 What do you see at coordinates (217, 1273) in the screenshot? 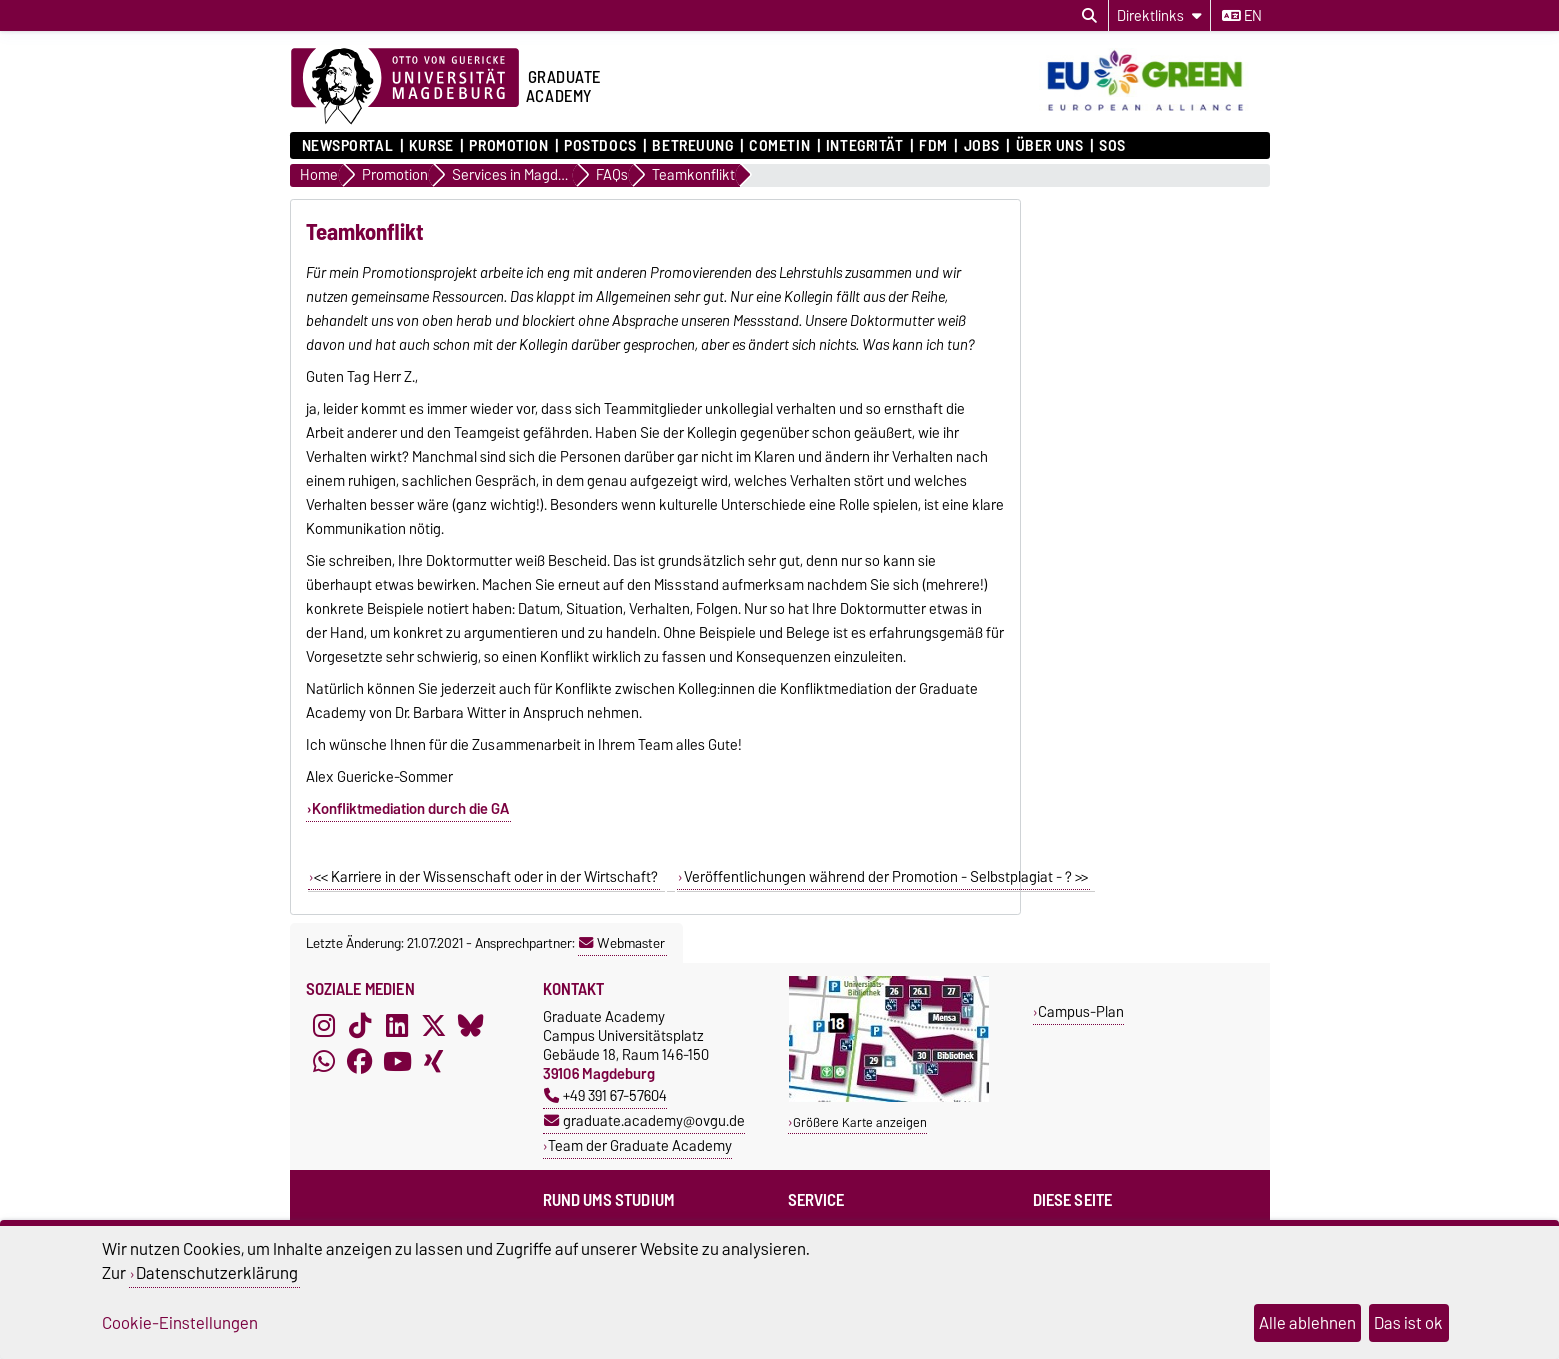
I see `Datenschutzerklärung` at bounding box center [217, 1273].